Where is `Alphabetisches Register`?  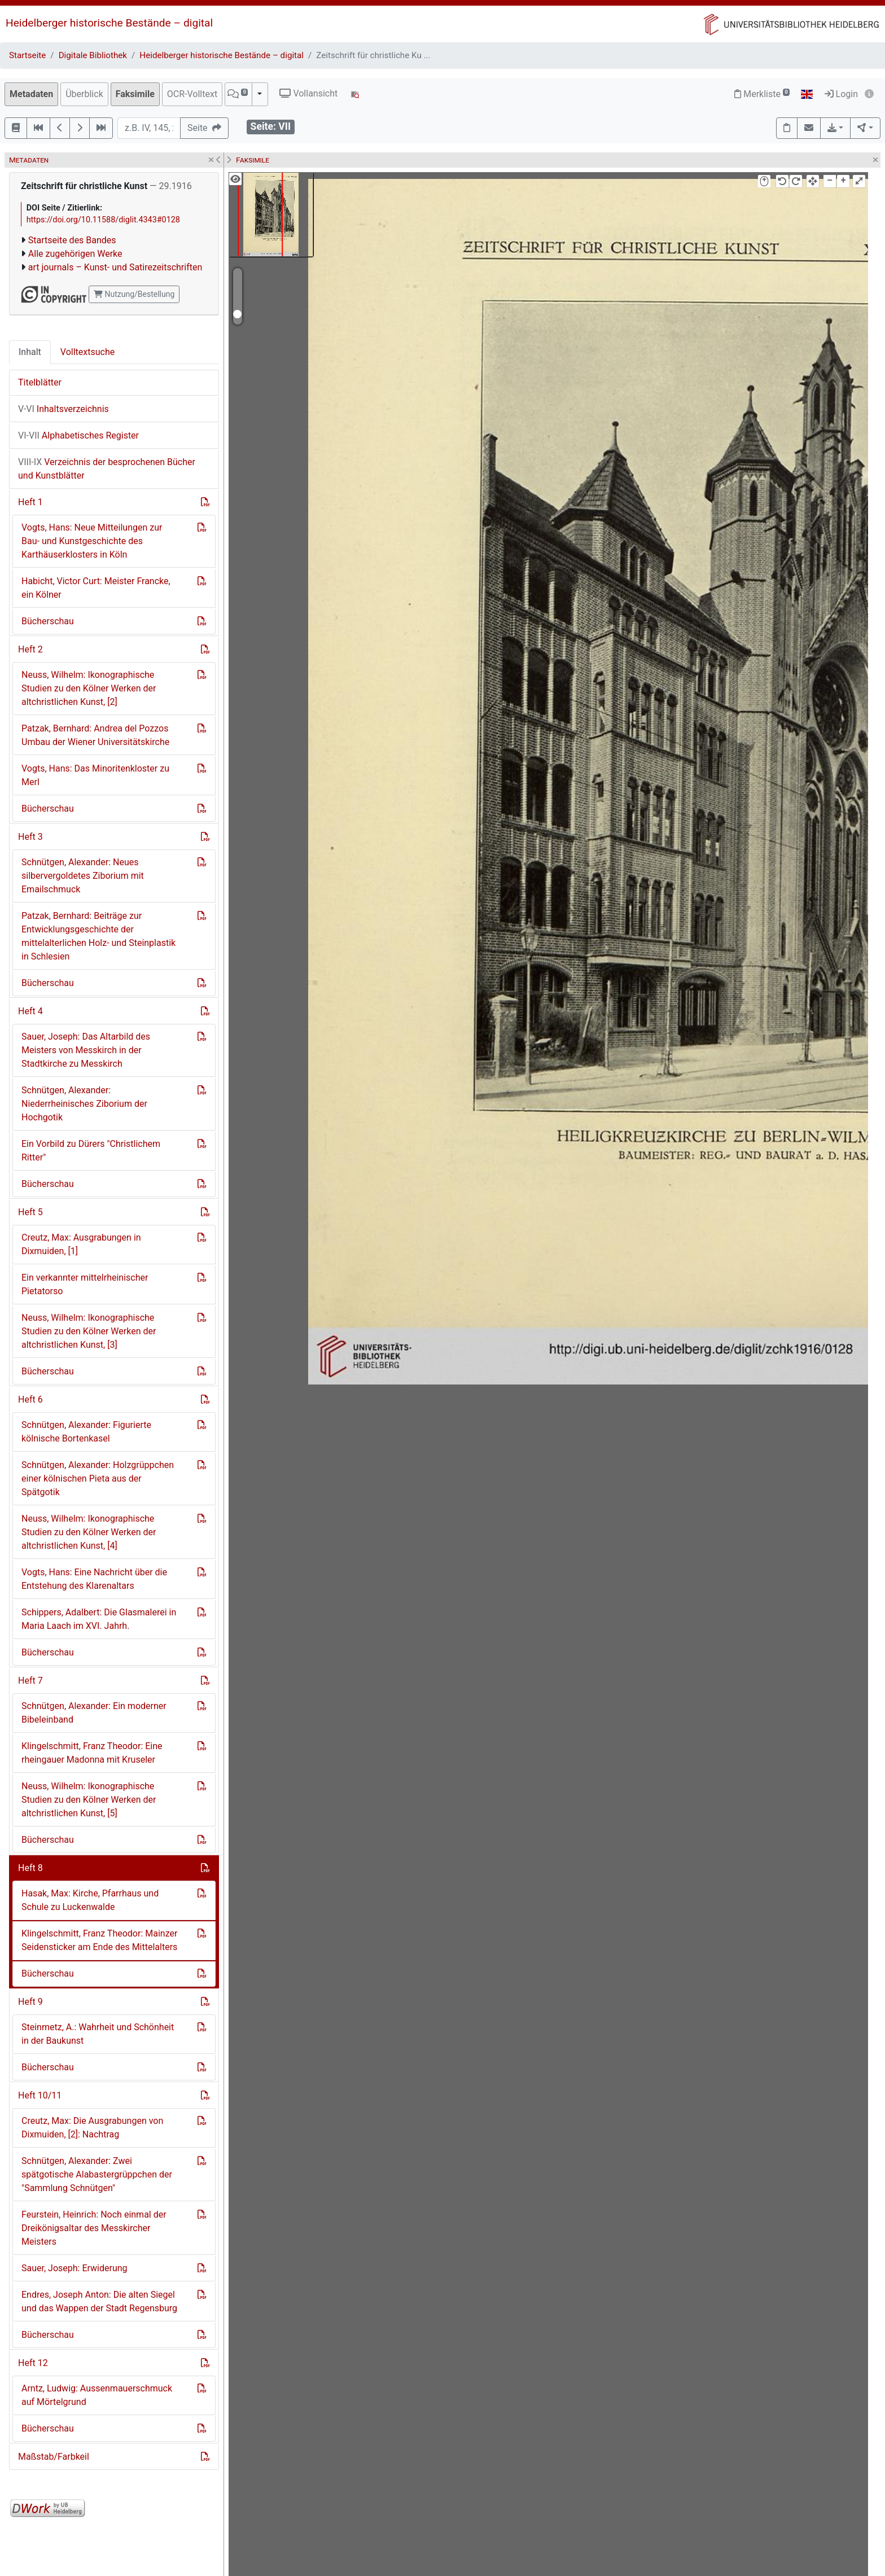 Alphabetisches Register is located at coordinates (78, 435).